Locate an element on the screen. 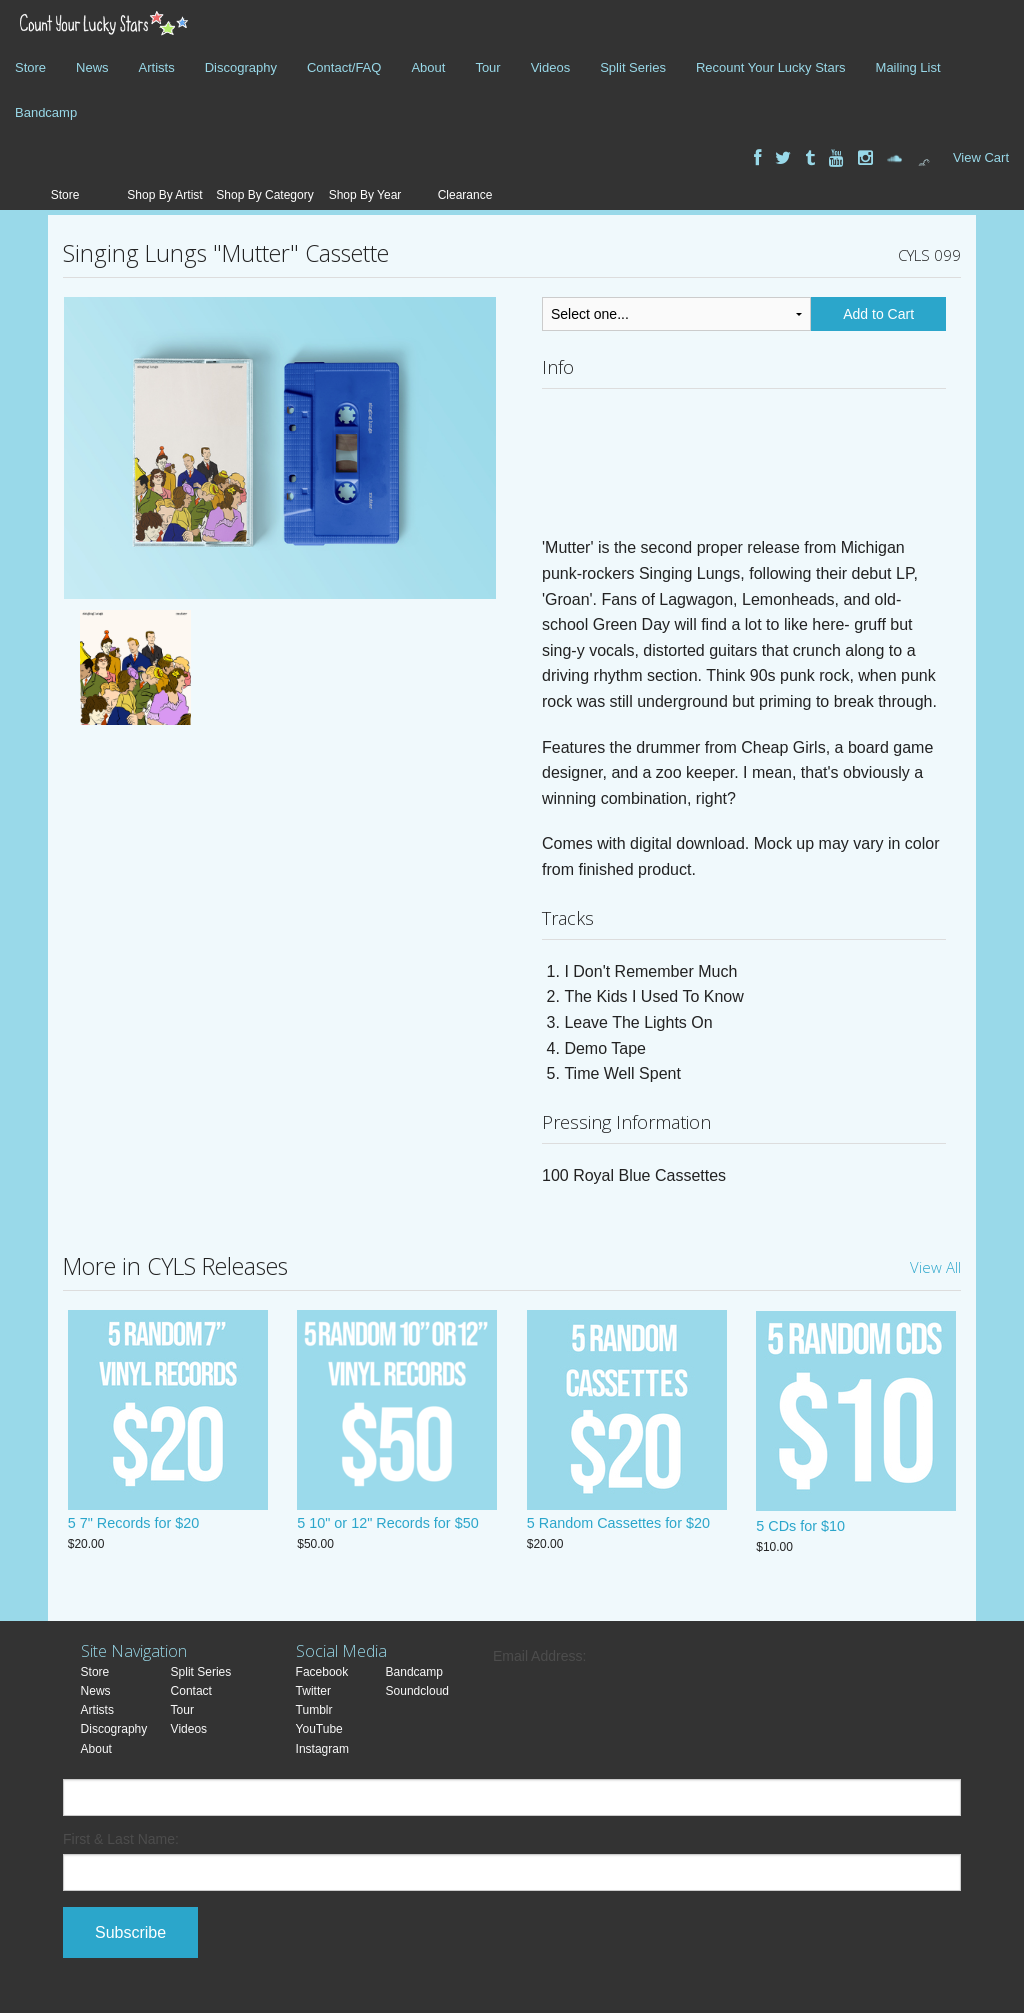 Image resolution: width=1024 pixels, height=2013 pixels. 5 7" Records for $20 is located at coordinates (134, 1526).